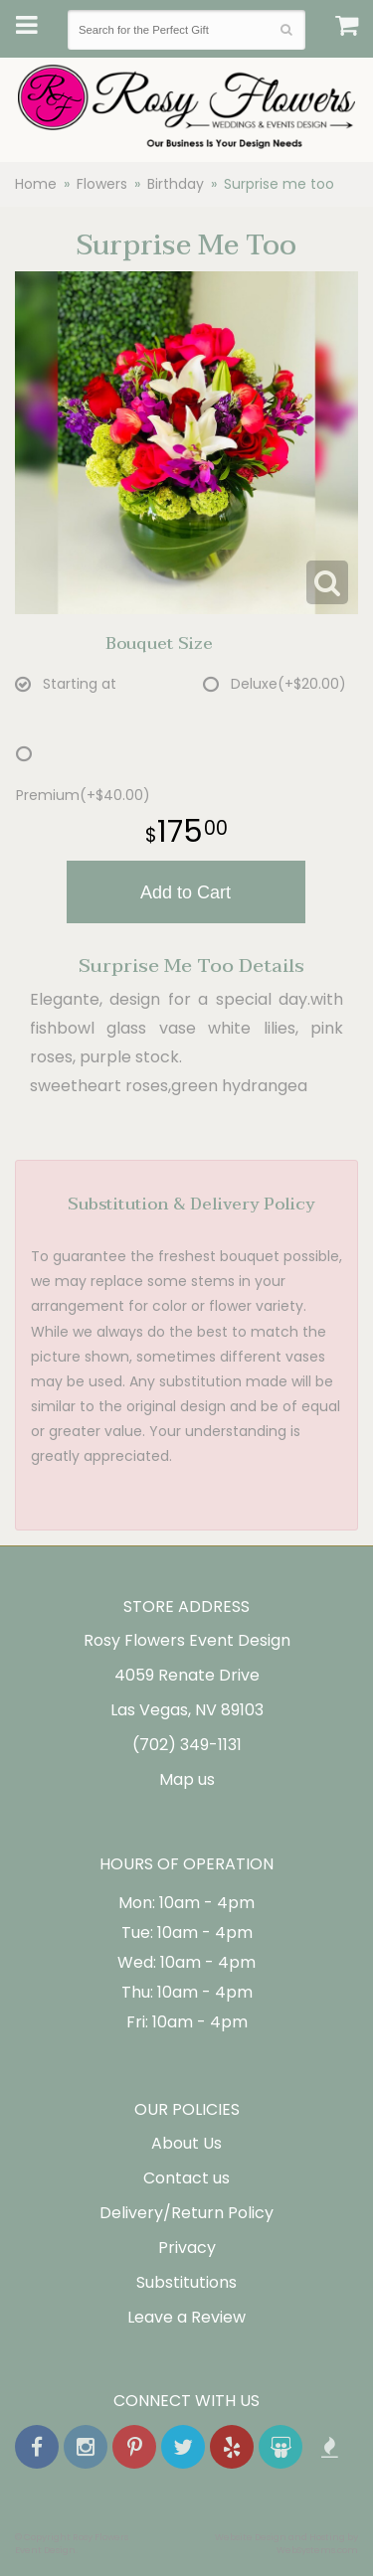 This screenshot has width=373, height=2576. I want to click on Leave a Review, so click(186, 2317).